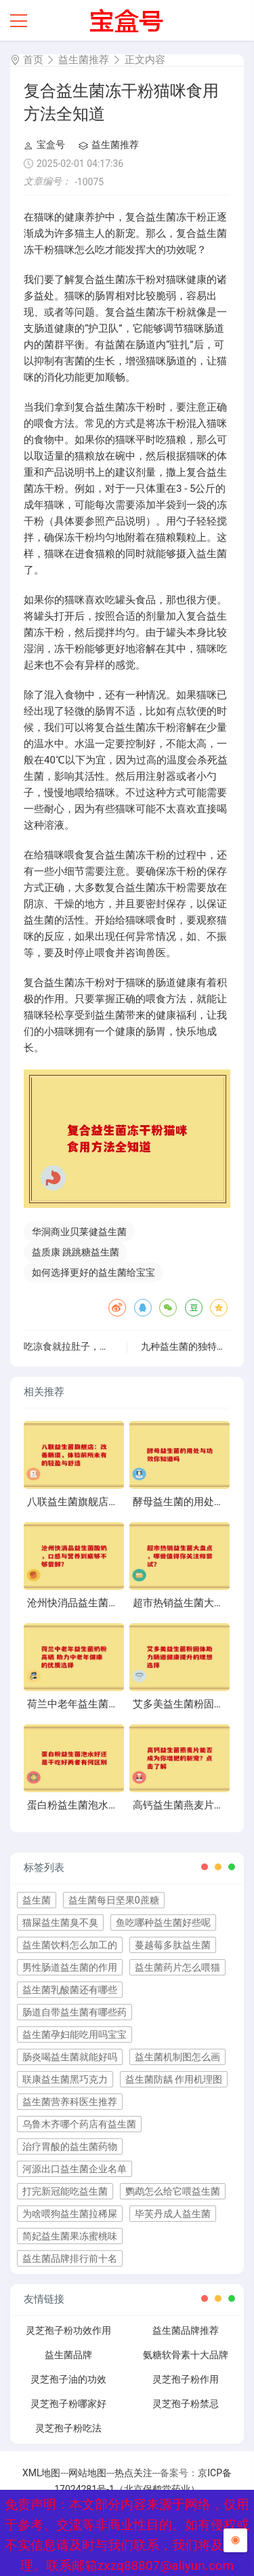  What do you see at coordinates (69, 1967) in the screenshot?
I see `男性肠道益生菌的作用` at bounding box center [69, 1967].